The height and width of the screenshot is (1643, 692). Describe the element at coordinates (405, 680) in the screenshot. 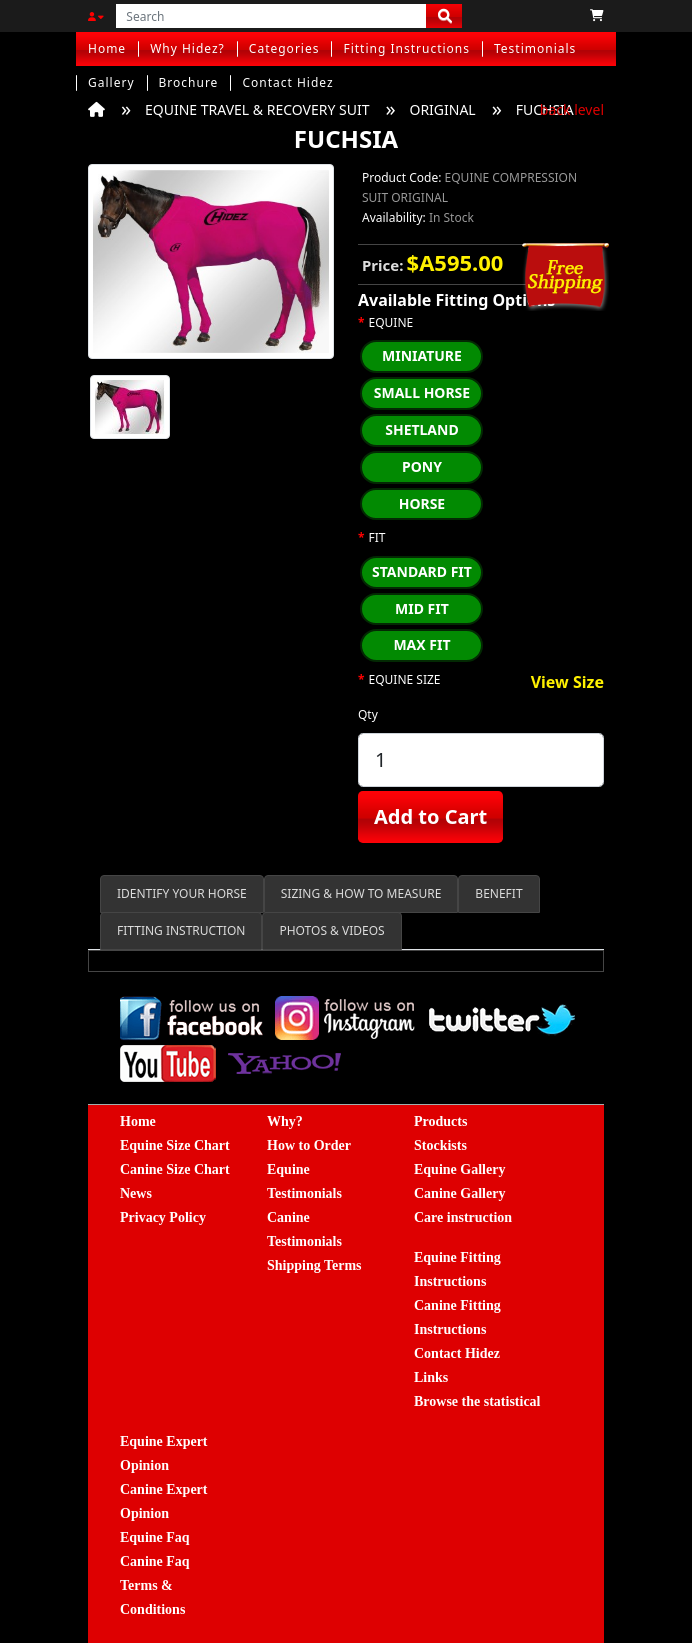

I see `EQUINE SIZE` at that location.